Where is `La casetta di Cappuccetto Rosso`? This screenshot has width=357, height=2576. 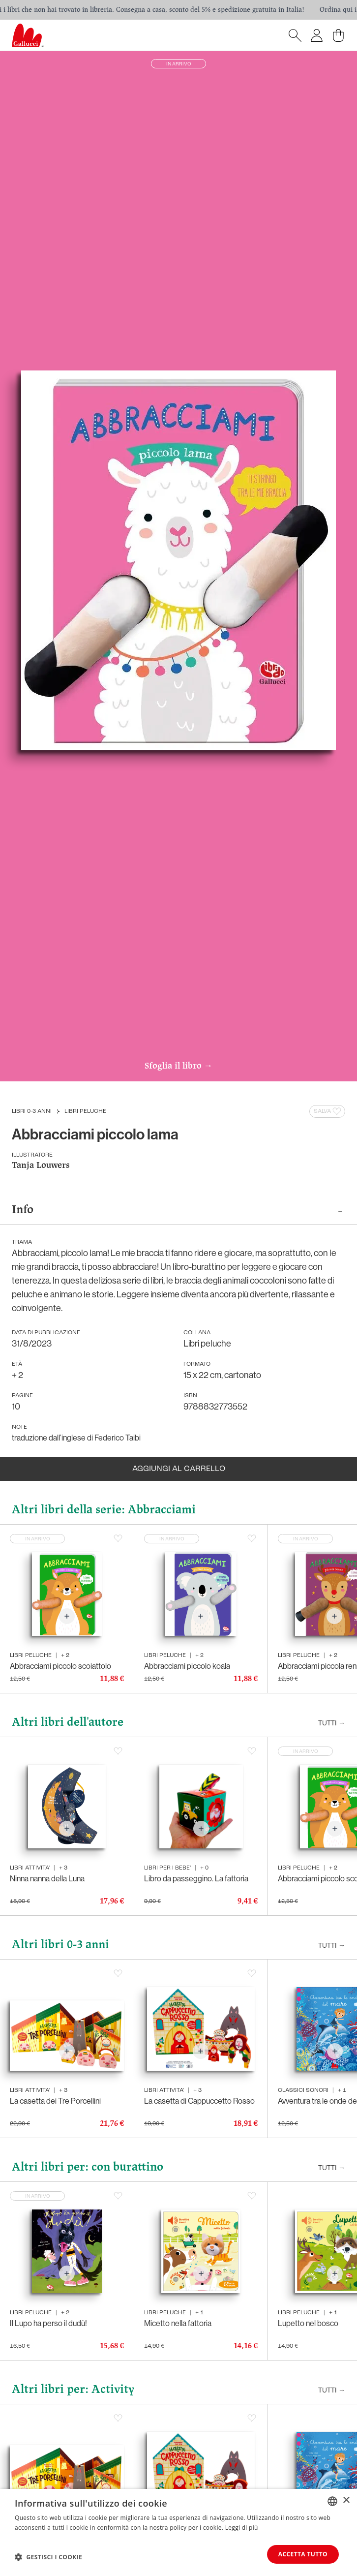 La casetta di Cappuccetto Rosso is located at coordinates (199, 2101).